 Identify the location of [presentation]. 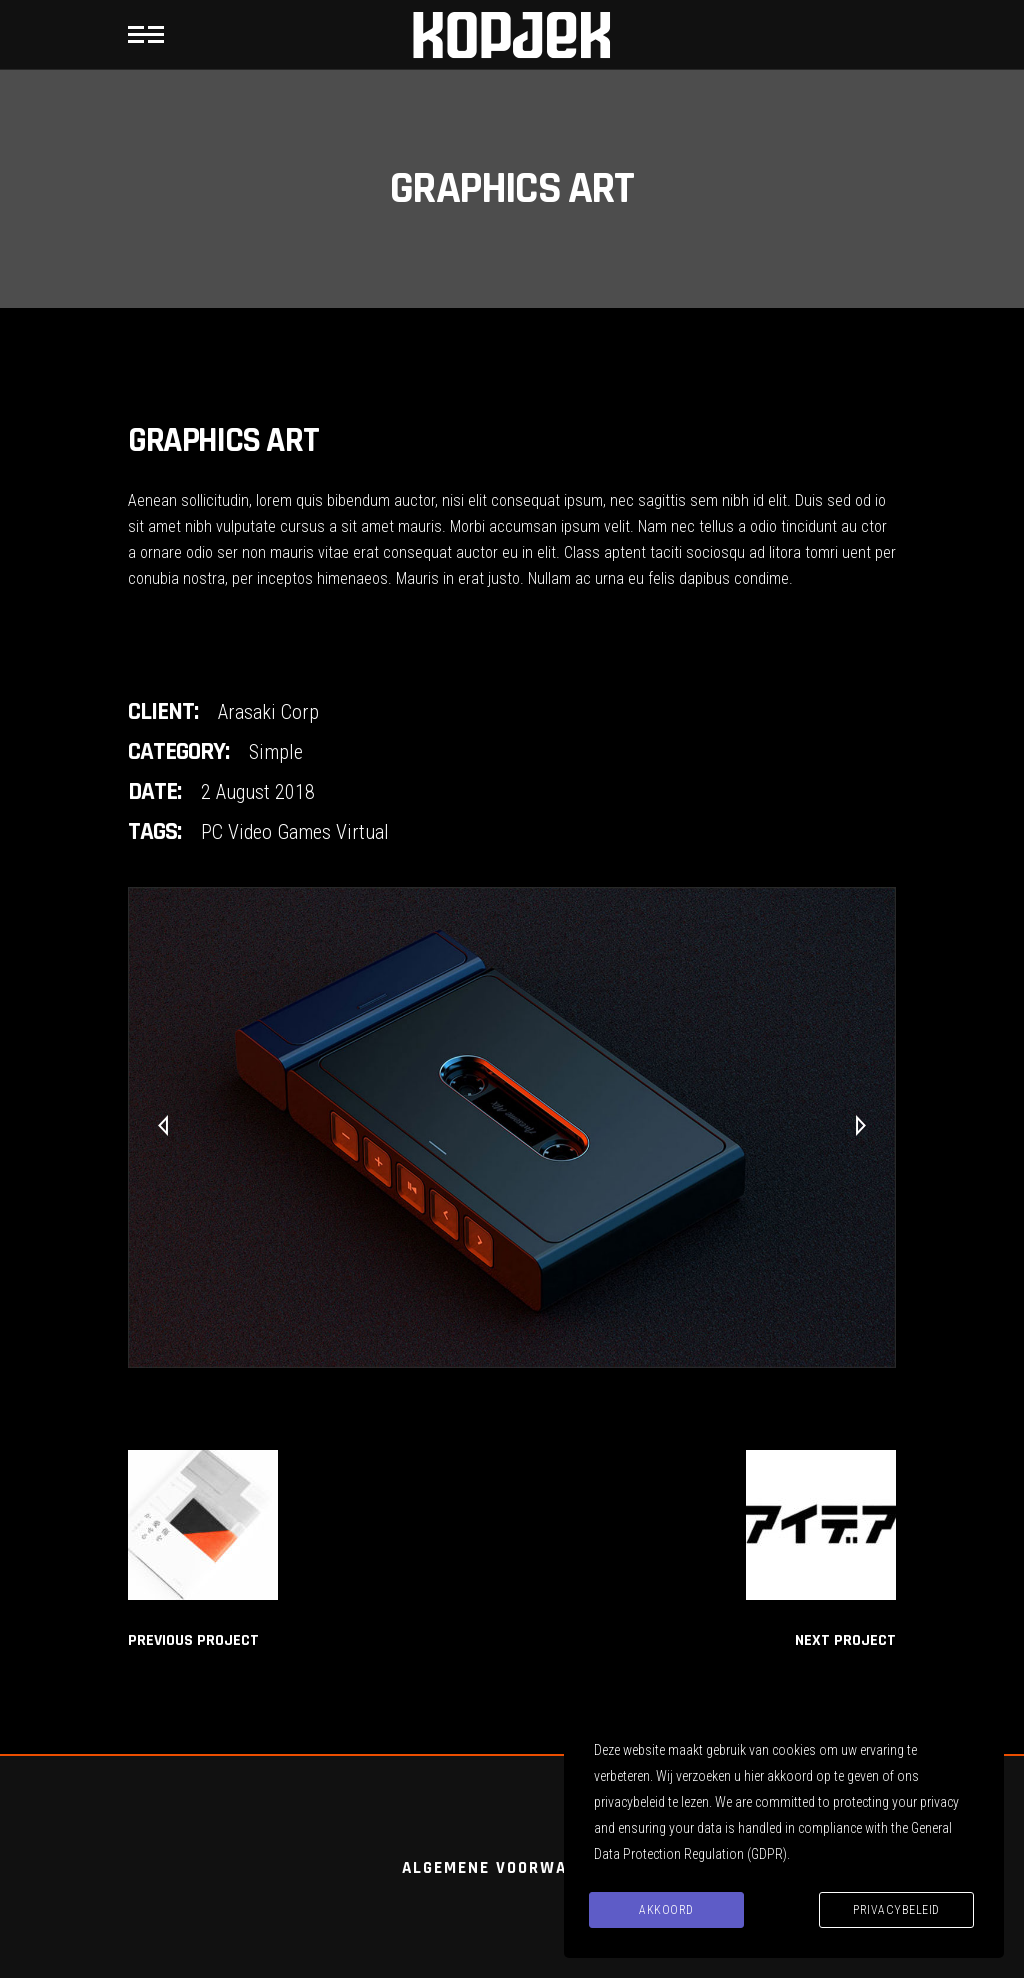
(163, 1127).